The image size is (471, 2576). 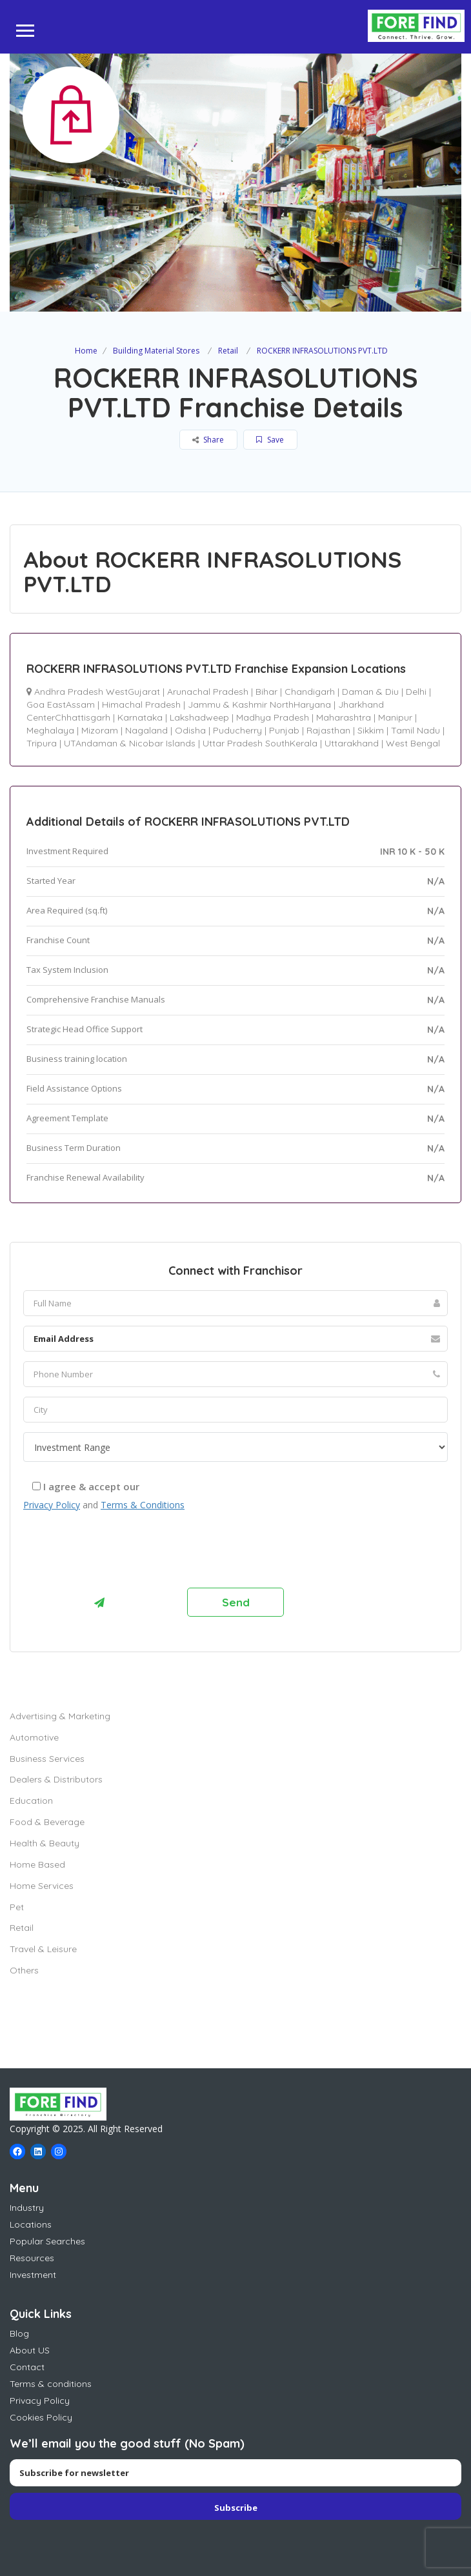 What do you see at coordinates (416, 691) in the screenshot?
I see `Delhi` at bounding box center [416, 691].